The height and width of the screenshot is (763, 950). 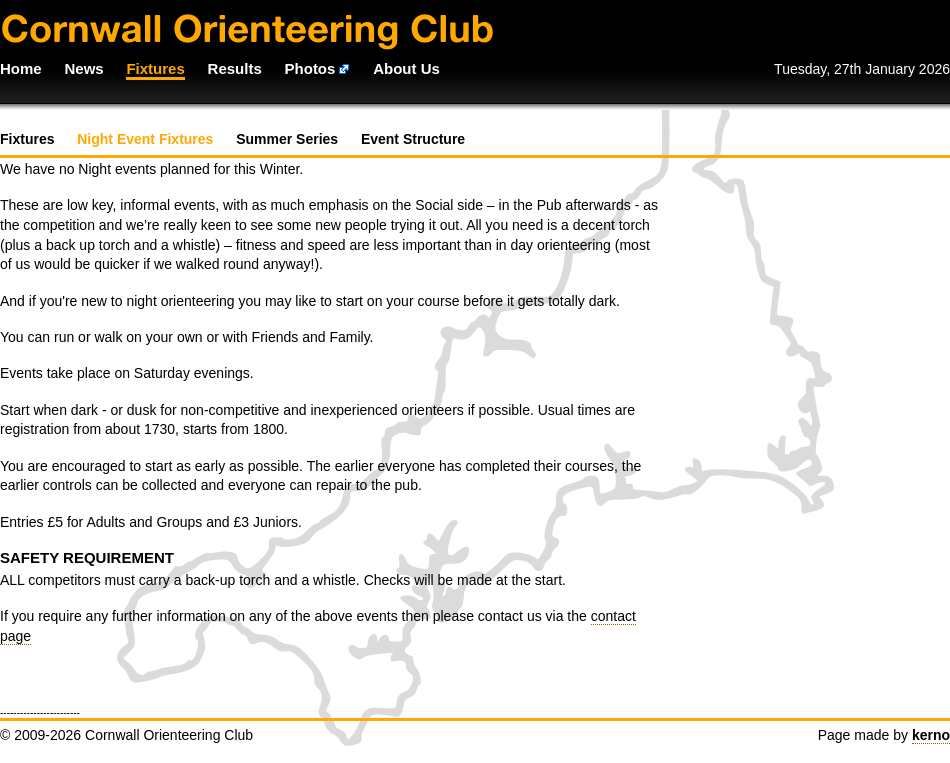 I want to click on Results, so click(x=235, y=68).